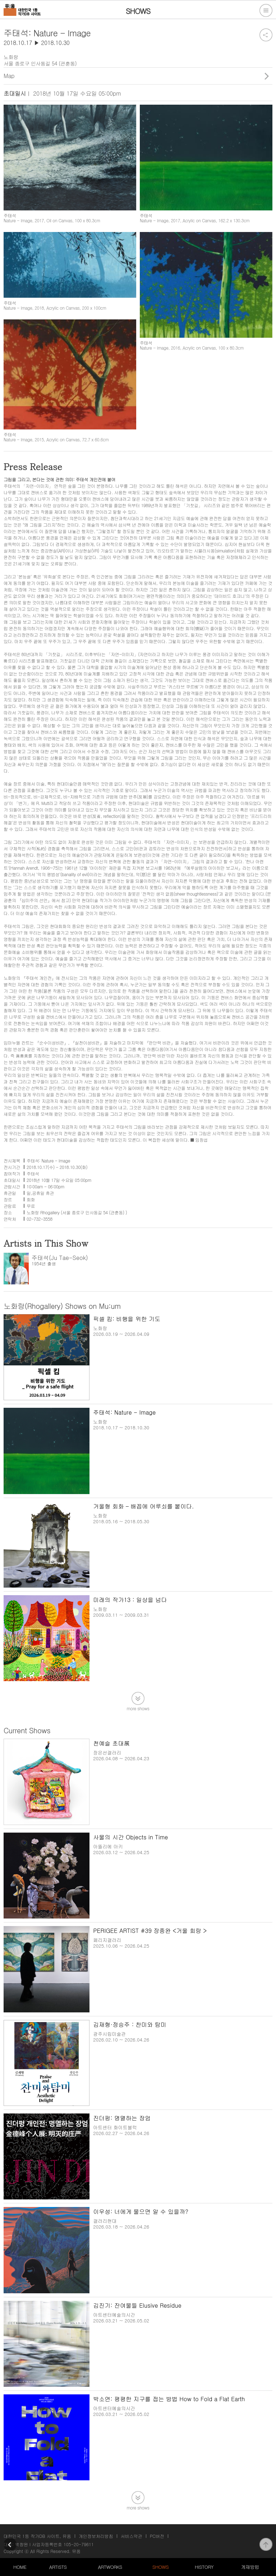 This screenshot has height=2576, width=276. Describe the element at coordinates (111, 1743) in the screenshot. I see `천예슬 초대展` at that location.